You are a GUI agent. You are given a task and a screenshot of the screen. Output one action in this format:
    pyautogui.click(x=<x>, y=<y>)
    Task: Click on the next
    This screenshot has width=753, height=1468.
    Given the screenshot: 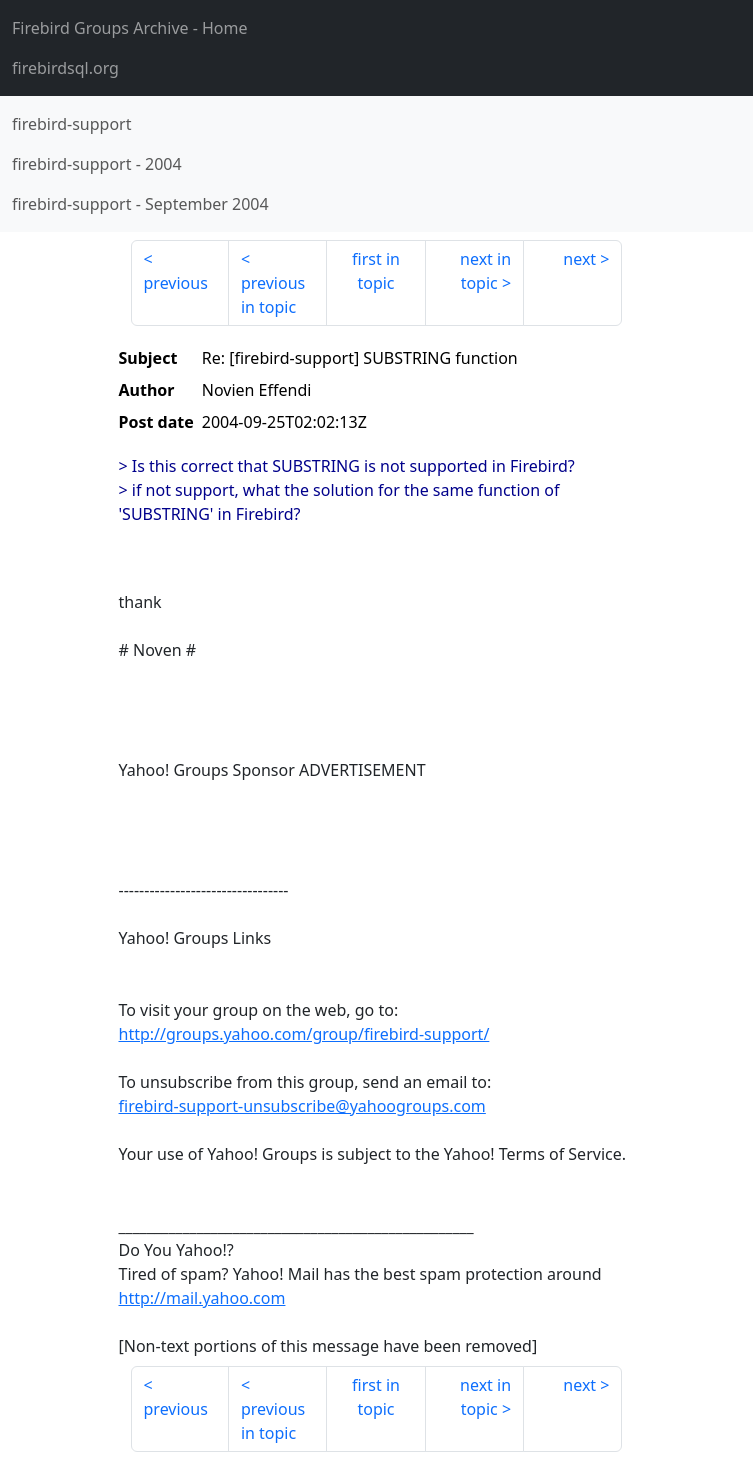 What is the action you would take?
    pyautogui.click(x=579, y=259)
    